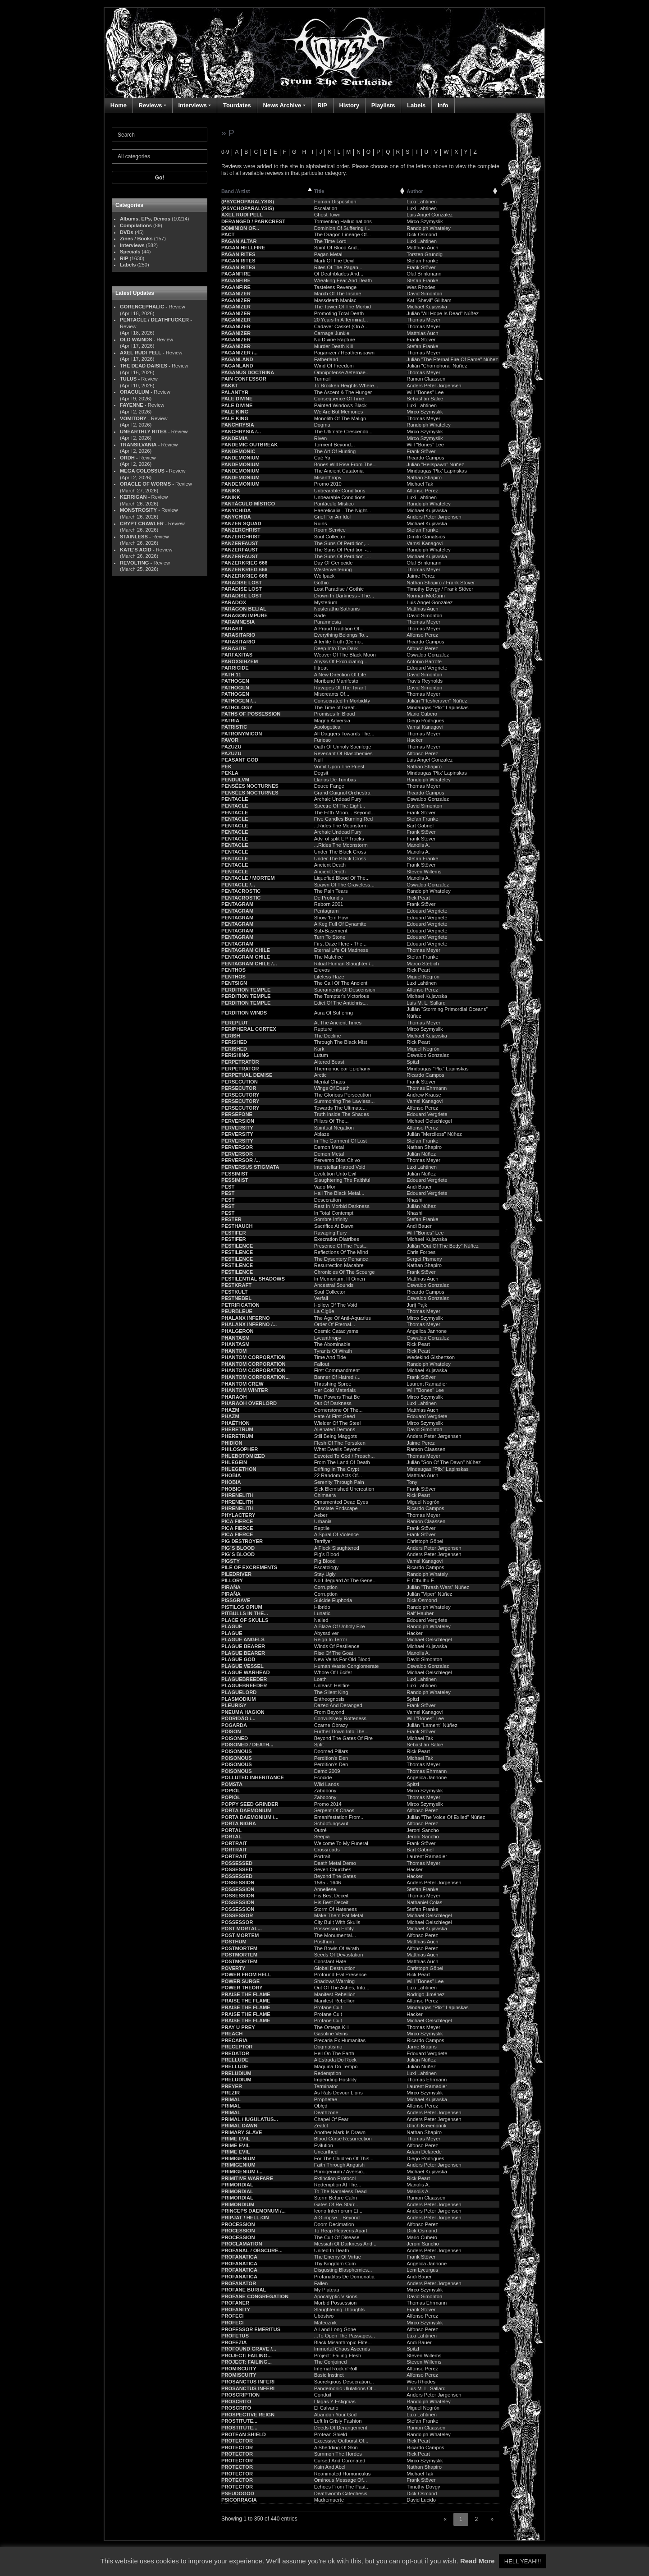 The image size is (649, 2576). I want to click on PROJECT: FAILING..., so click(246, 2355).